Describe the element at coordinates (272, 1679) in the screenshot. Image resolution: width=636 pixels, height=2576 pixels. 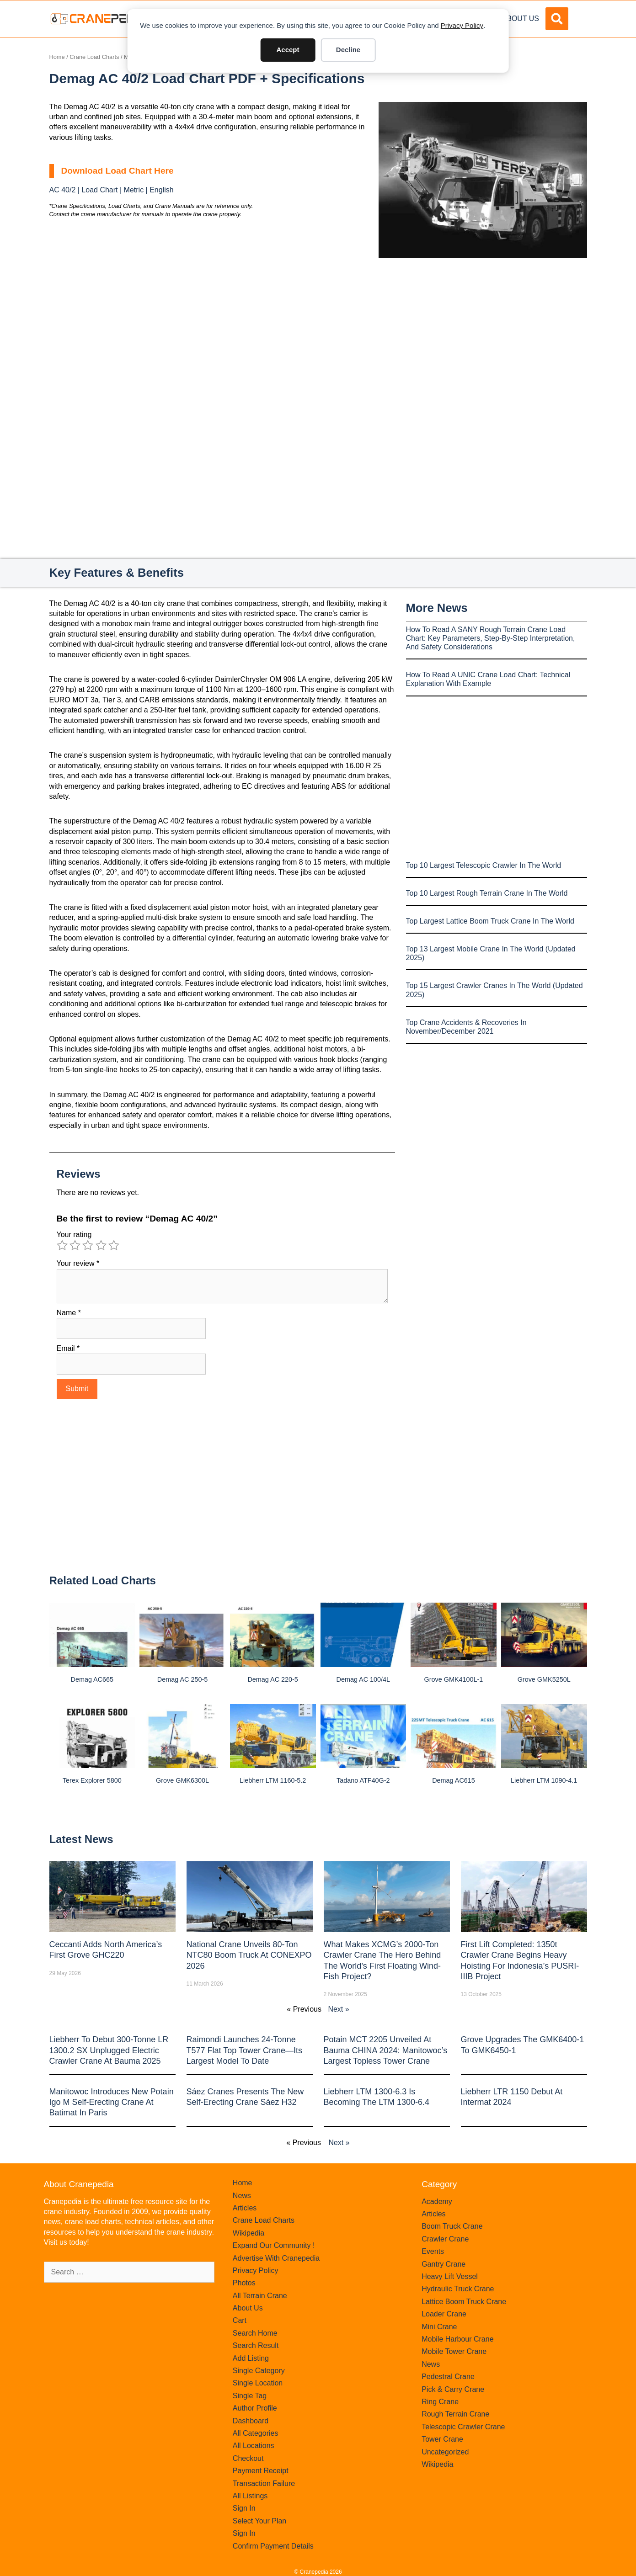
I see `Demag AC 220-5` at that location.